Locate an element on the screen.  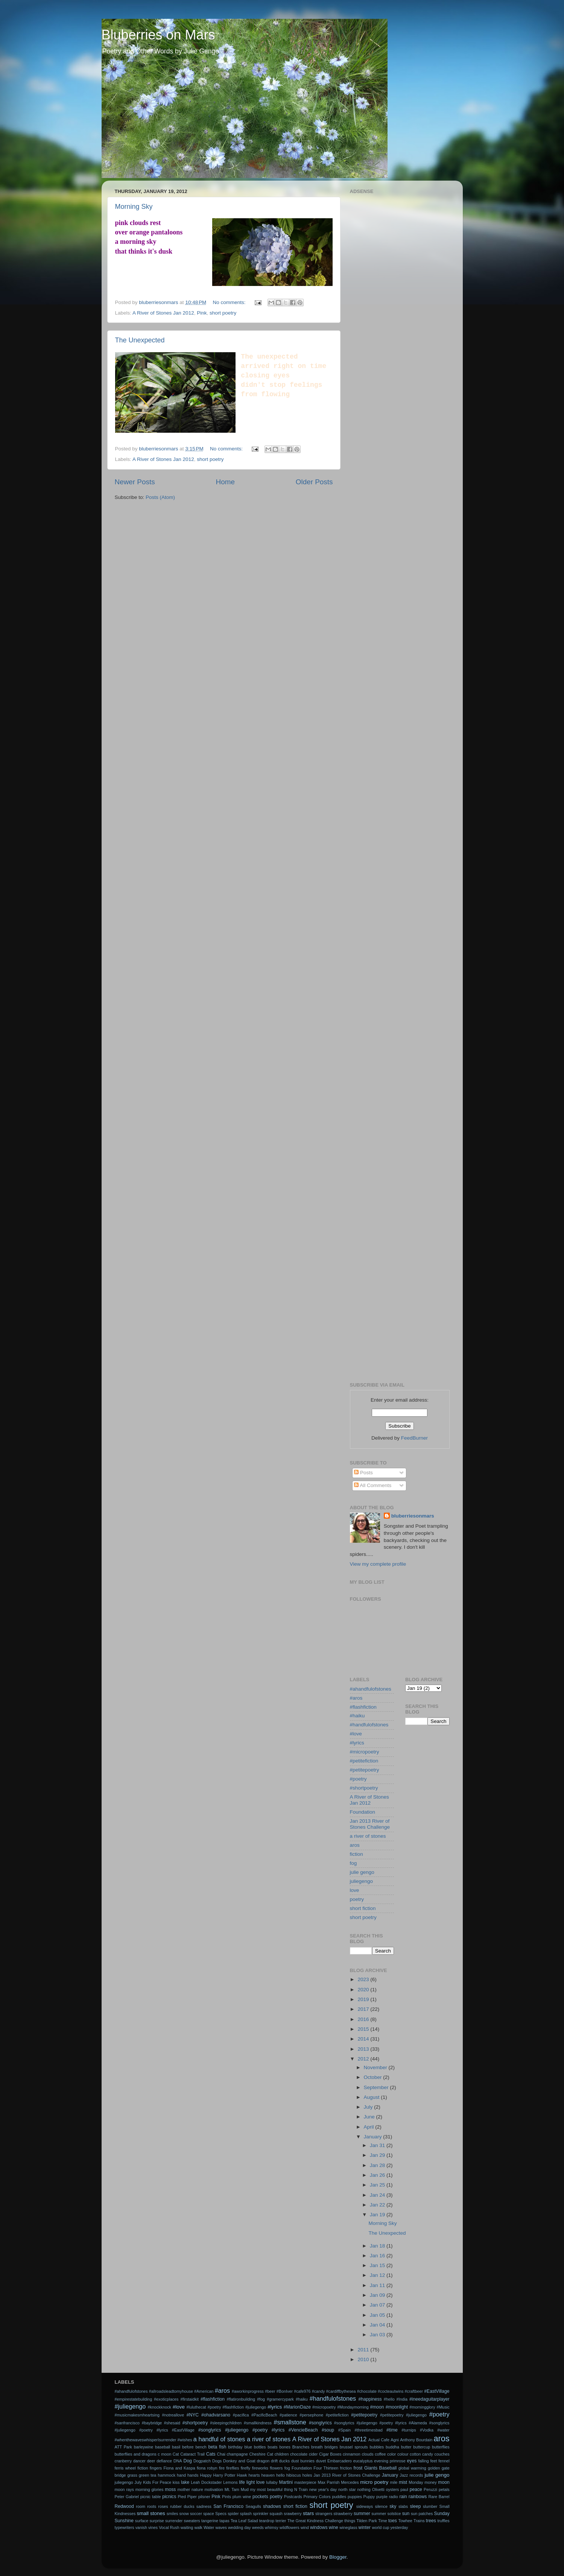
lake is located at coordinates (185, 2482).